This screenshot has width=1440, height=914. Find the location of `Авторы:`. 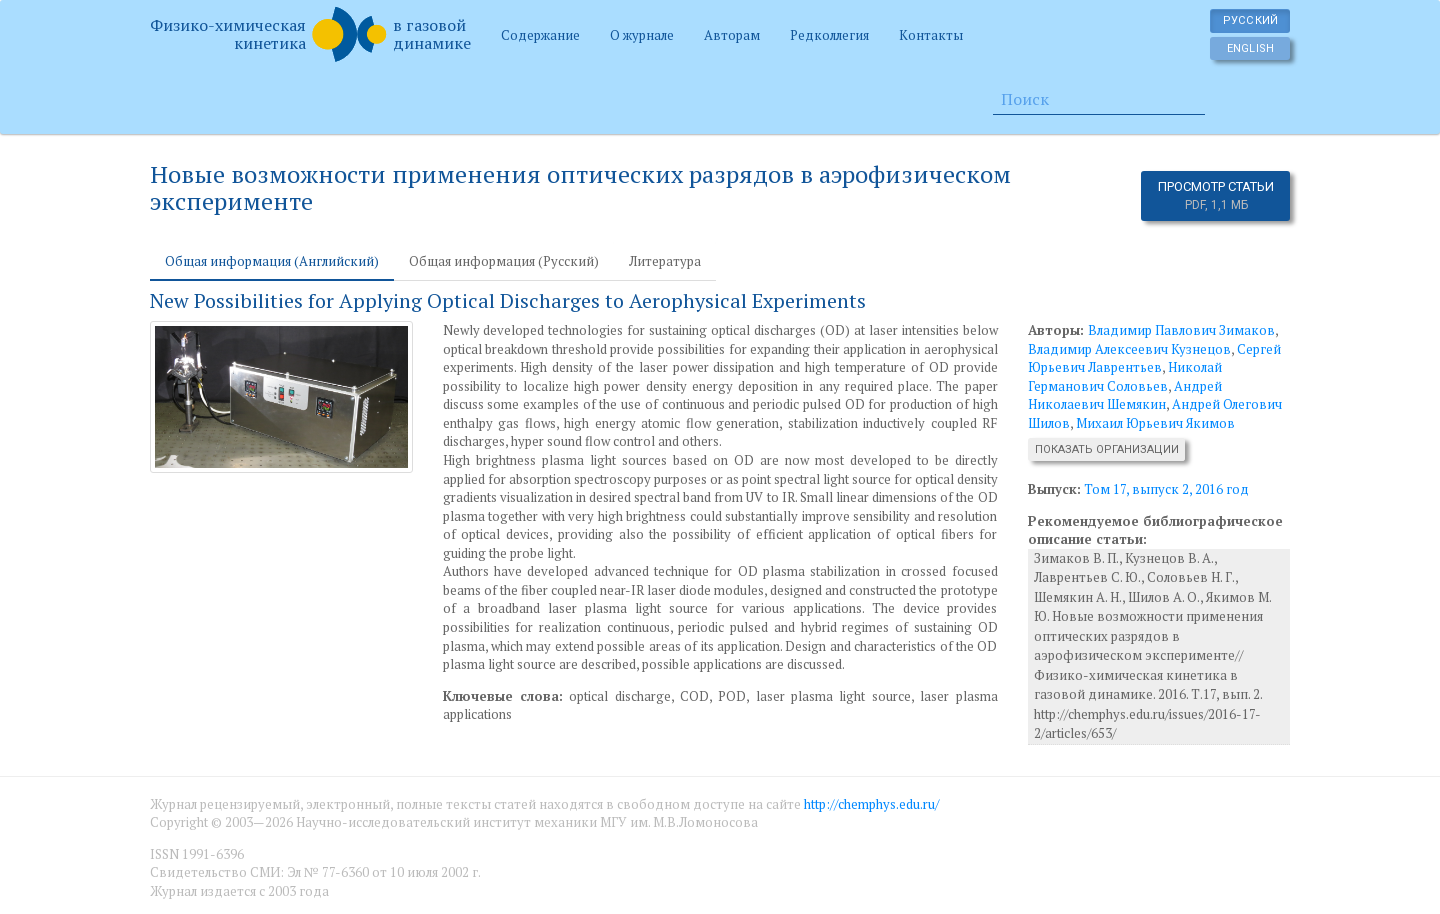

Авторы: is located at coordinates (1058, 330).